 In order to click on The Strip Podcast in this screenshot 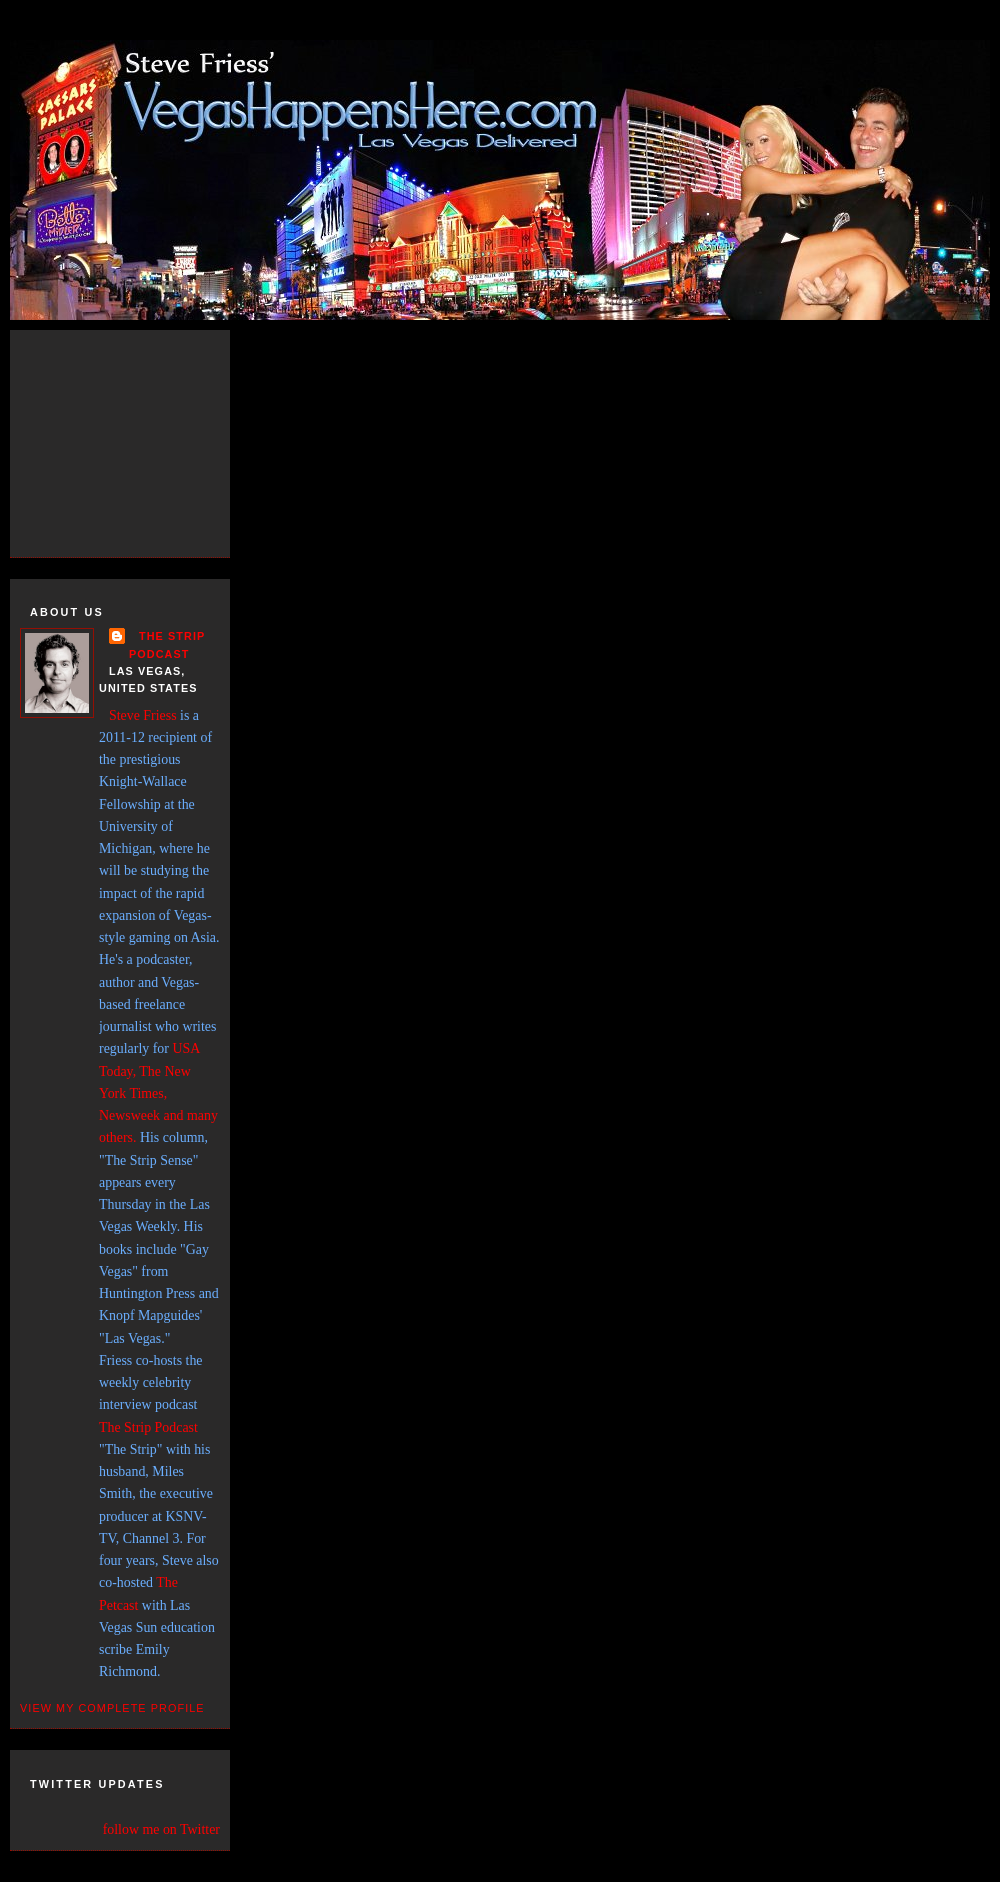, I will do `click(148, 1427)`.